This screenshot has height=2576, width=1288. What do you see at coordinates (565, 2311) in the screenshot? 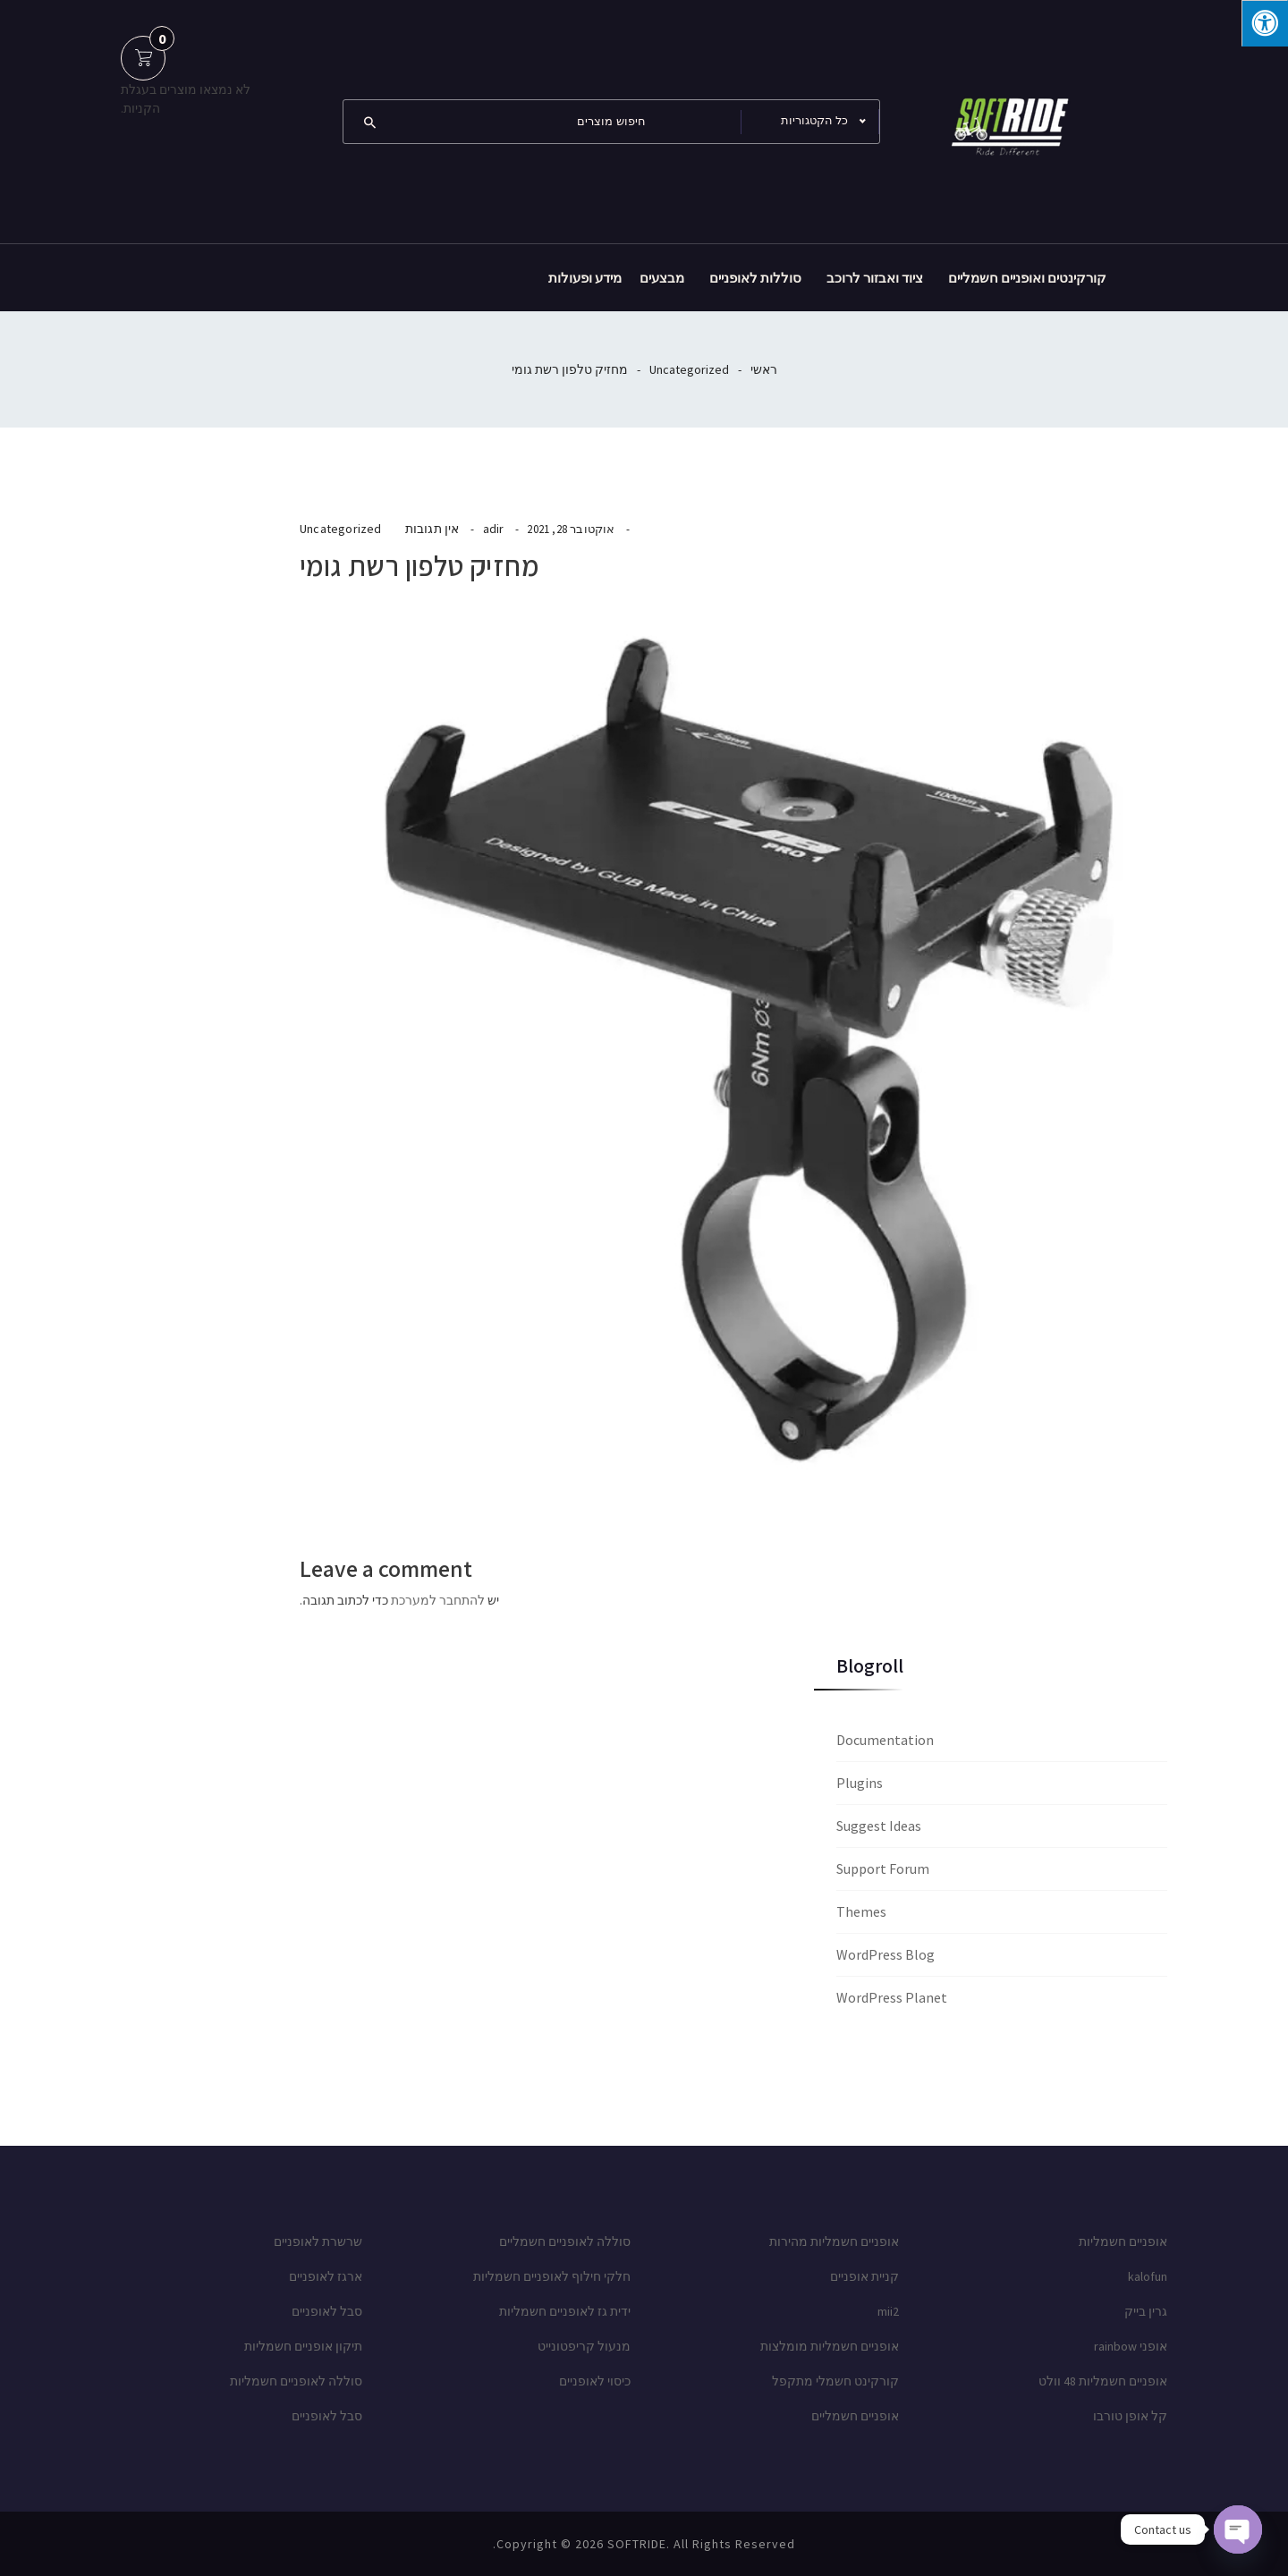
I see `ידית גז לאופניים חשמליות` at bounding box center [565, 2311].